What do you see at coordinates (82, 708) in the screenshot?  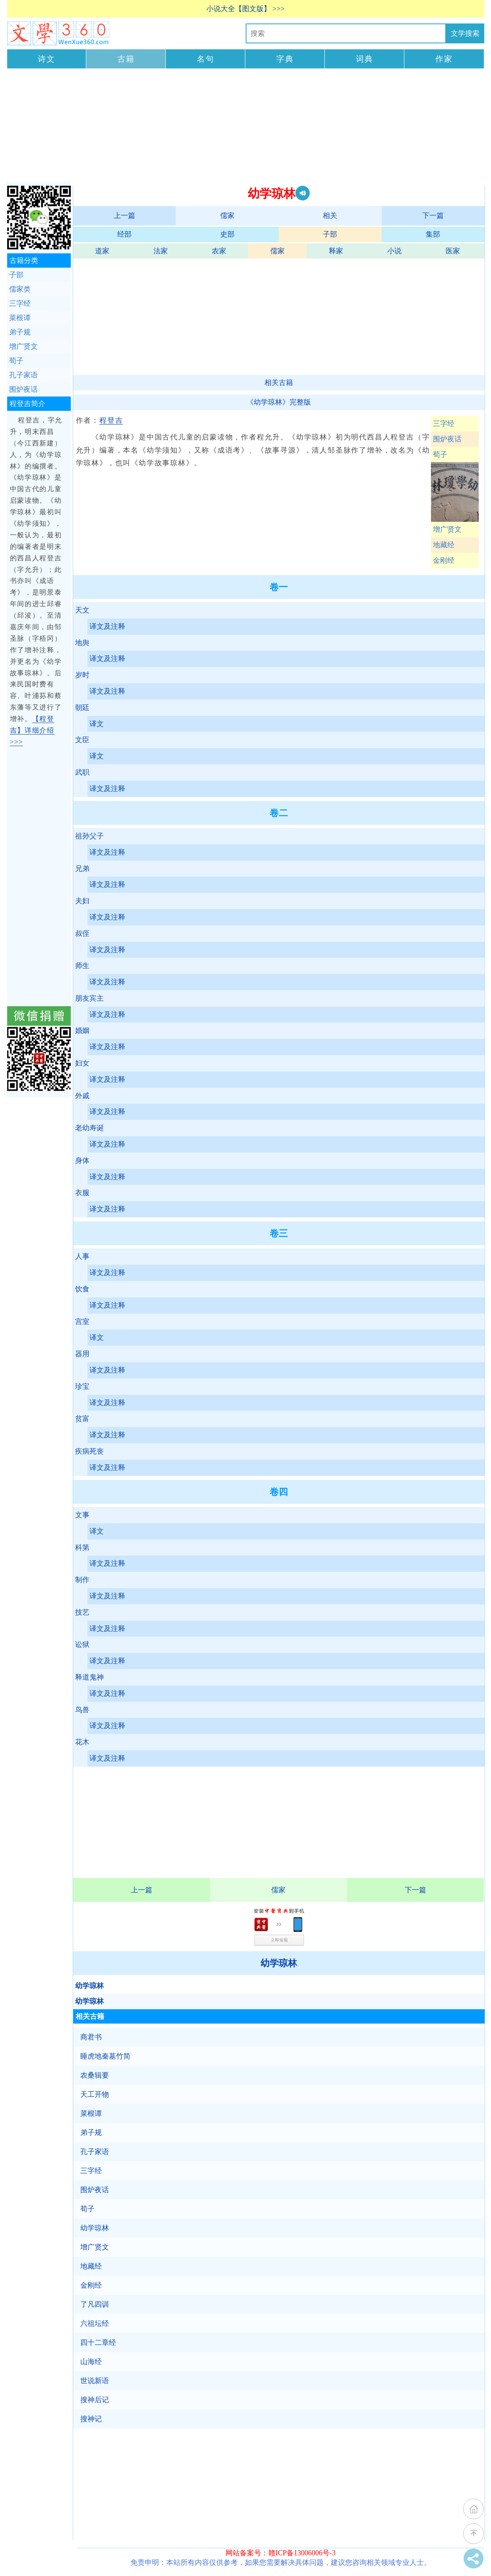 I see `朝廷` at bounding box center [82, 708].